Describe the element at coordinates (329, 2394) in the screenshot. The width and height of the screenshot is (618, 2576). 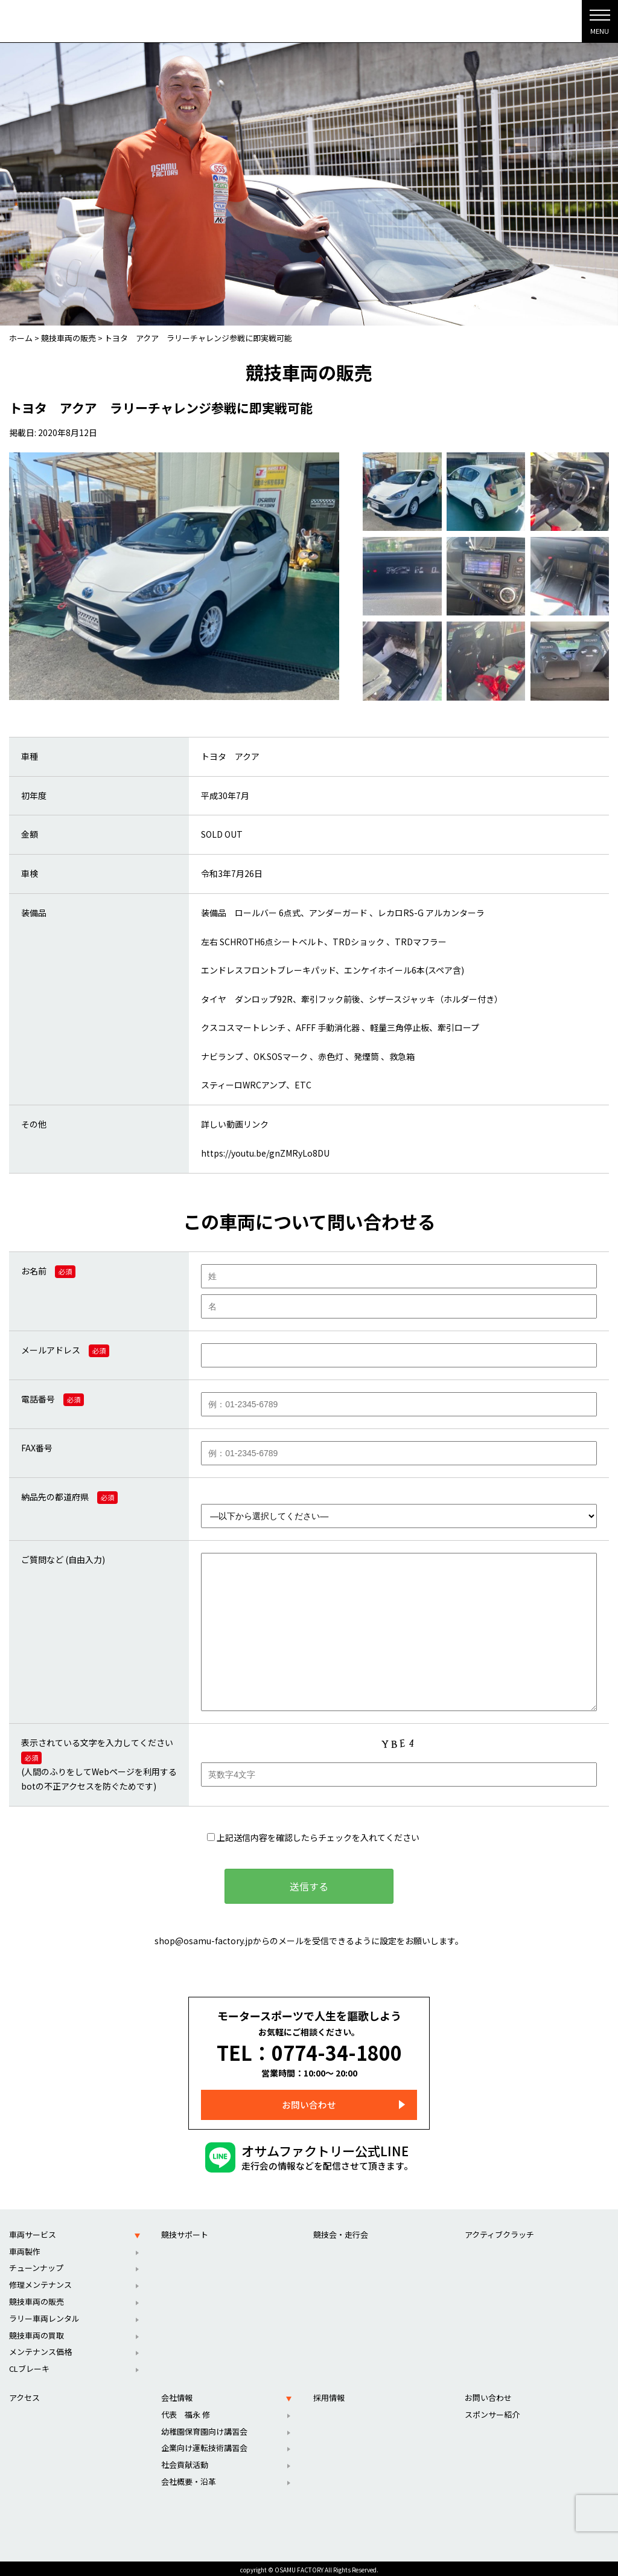
I see `採用情報` at that location.